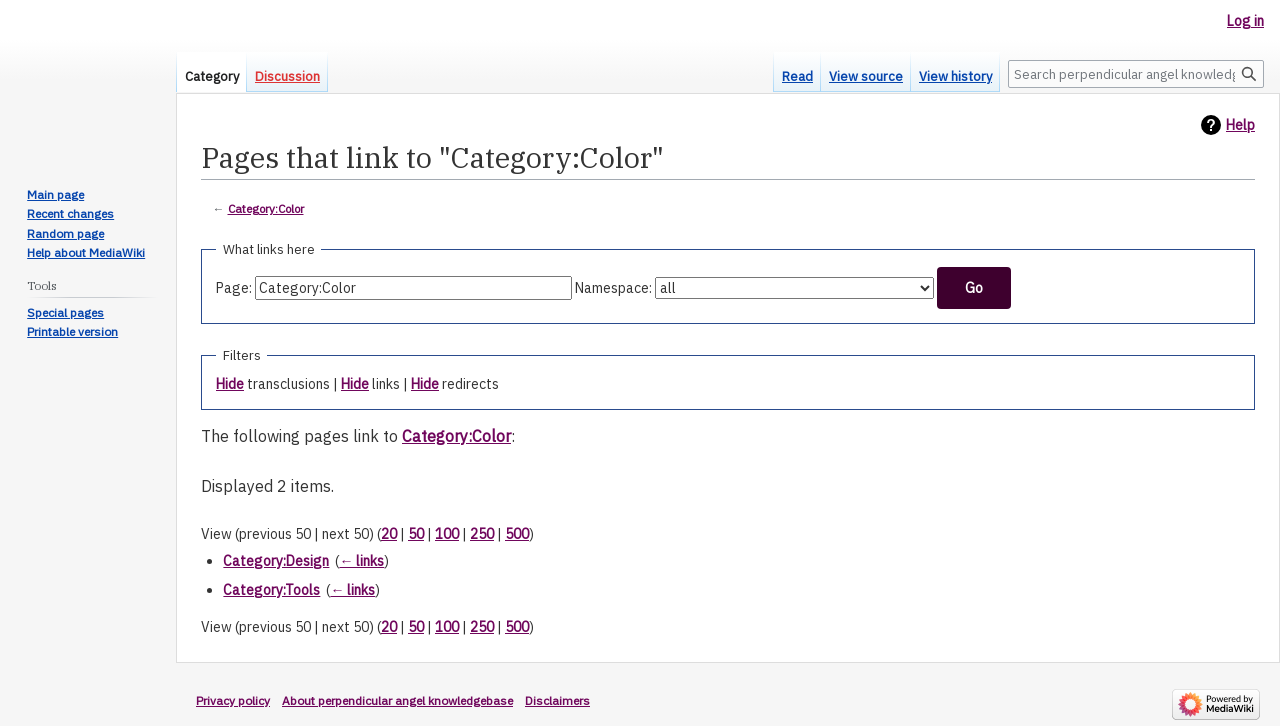 This screenshot has height=726, width=1280. What do you see at coordinates (287, 76) in the screenshot?
I see `Discussion` at bounding box center [287, 76].